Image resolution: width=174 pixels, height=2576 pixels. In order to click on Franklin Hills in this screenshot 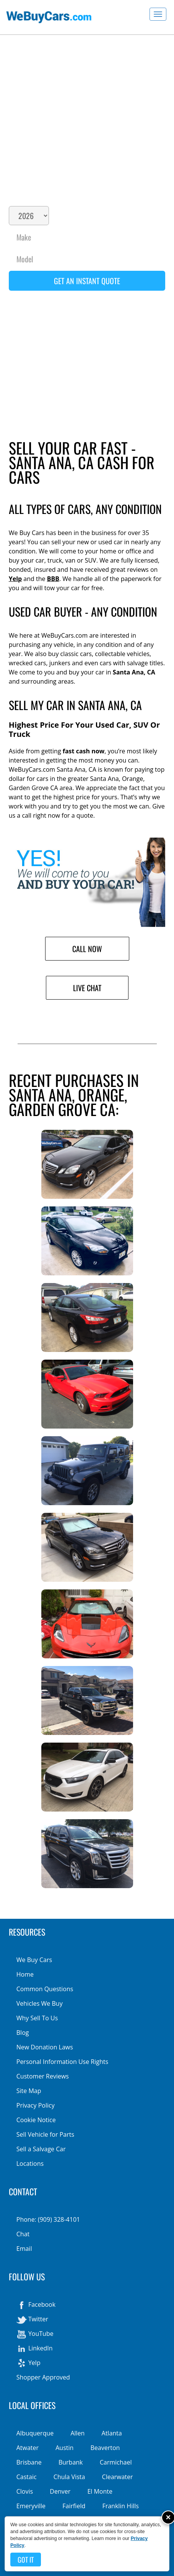, I will do `click(120, 2506)`.